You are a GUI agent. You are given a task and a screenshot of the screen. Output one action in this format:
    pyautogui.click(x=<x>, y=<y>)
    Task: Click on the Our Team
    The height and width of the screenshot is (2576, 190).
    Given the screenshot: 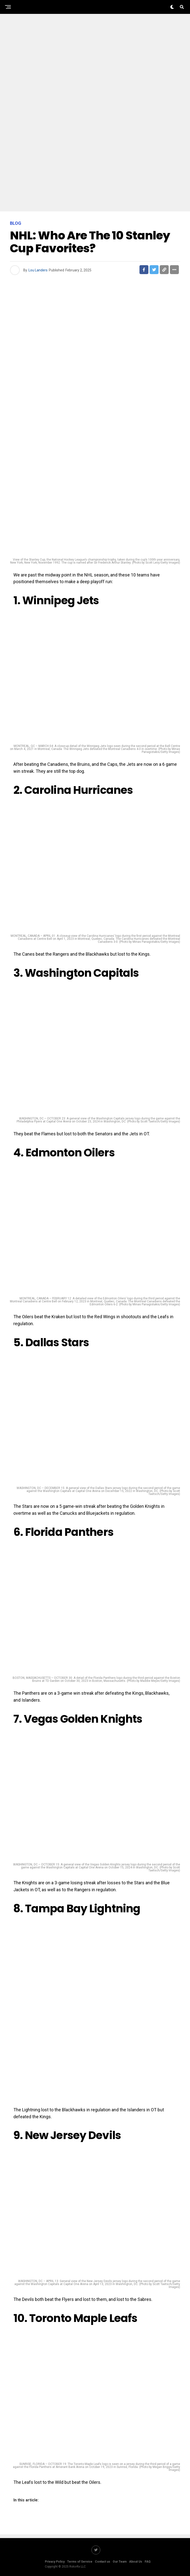 What is the action you would take?
    pyautogui.click(x=120, y=2561)
    